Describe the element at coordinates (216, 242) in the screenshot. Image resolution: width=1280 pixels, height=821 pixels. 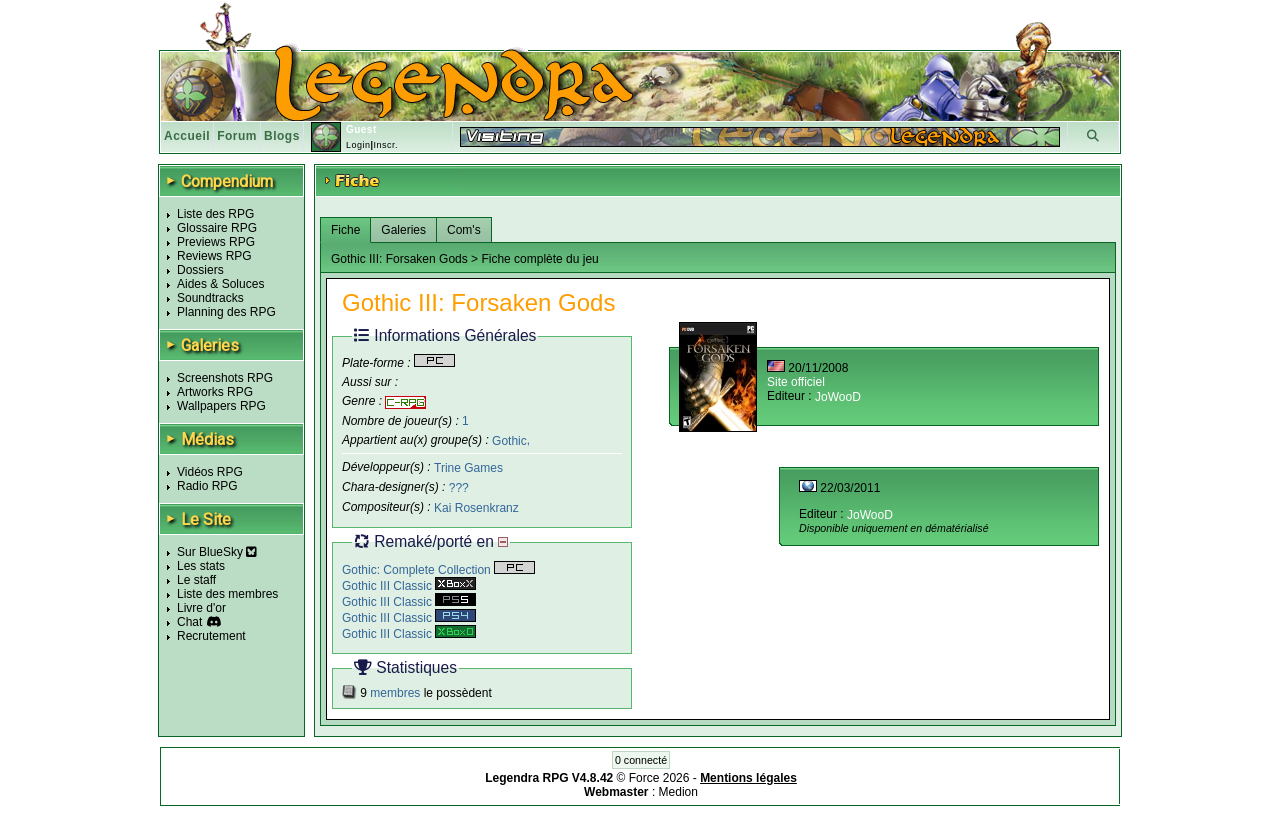
I see `Previews RPG` at that location.